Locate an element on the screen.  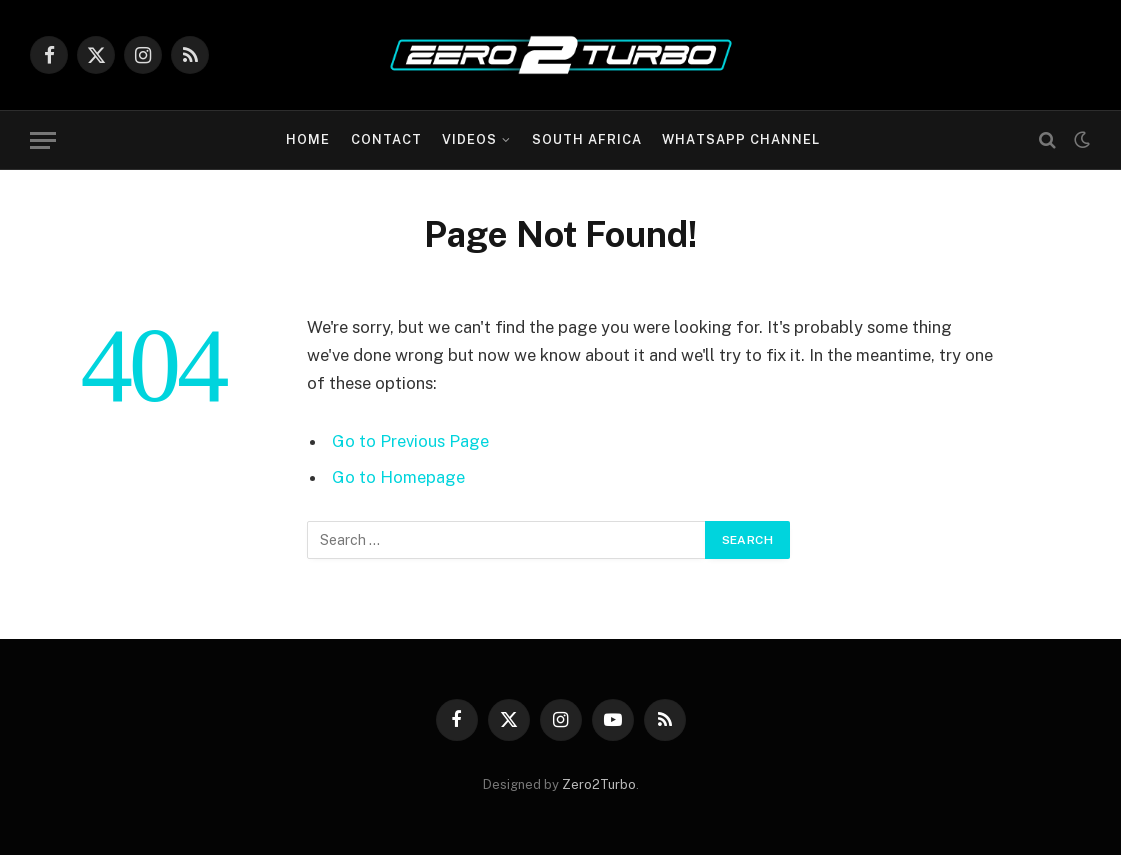
WhatsApp Channel is located at coordinates (740, 139).